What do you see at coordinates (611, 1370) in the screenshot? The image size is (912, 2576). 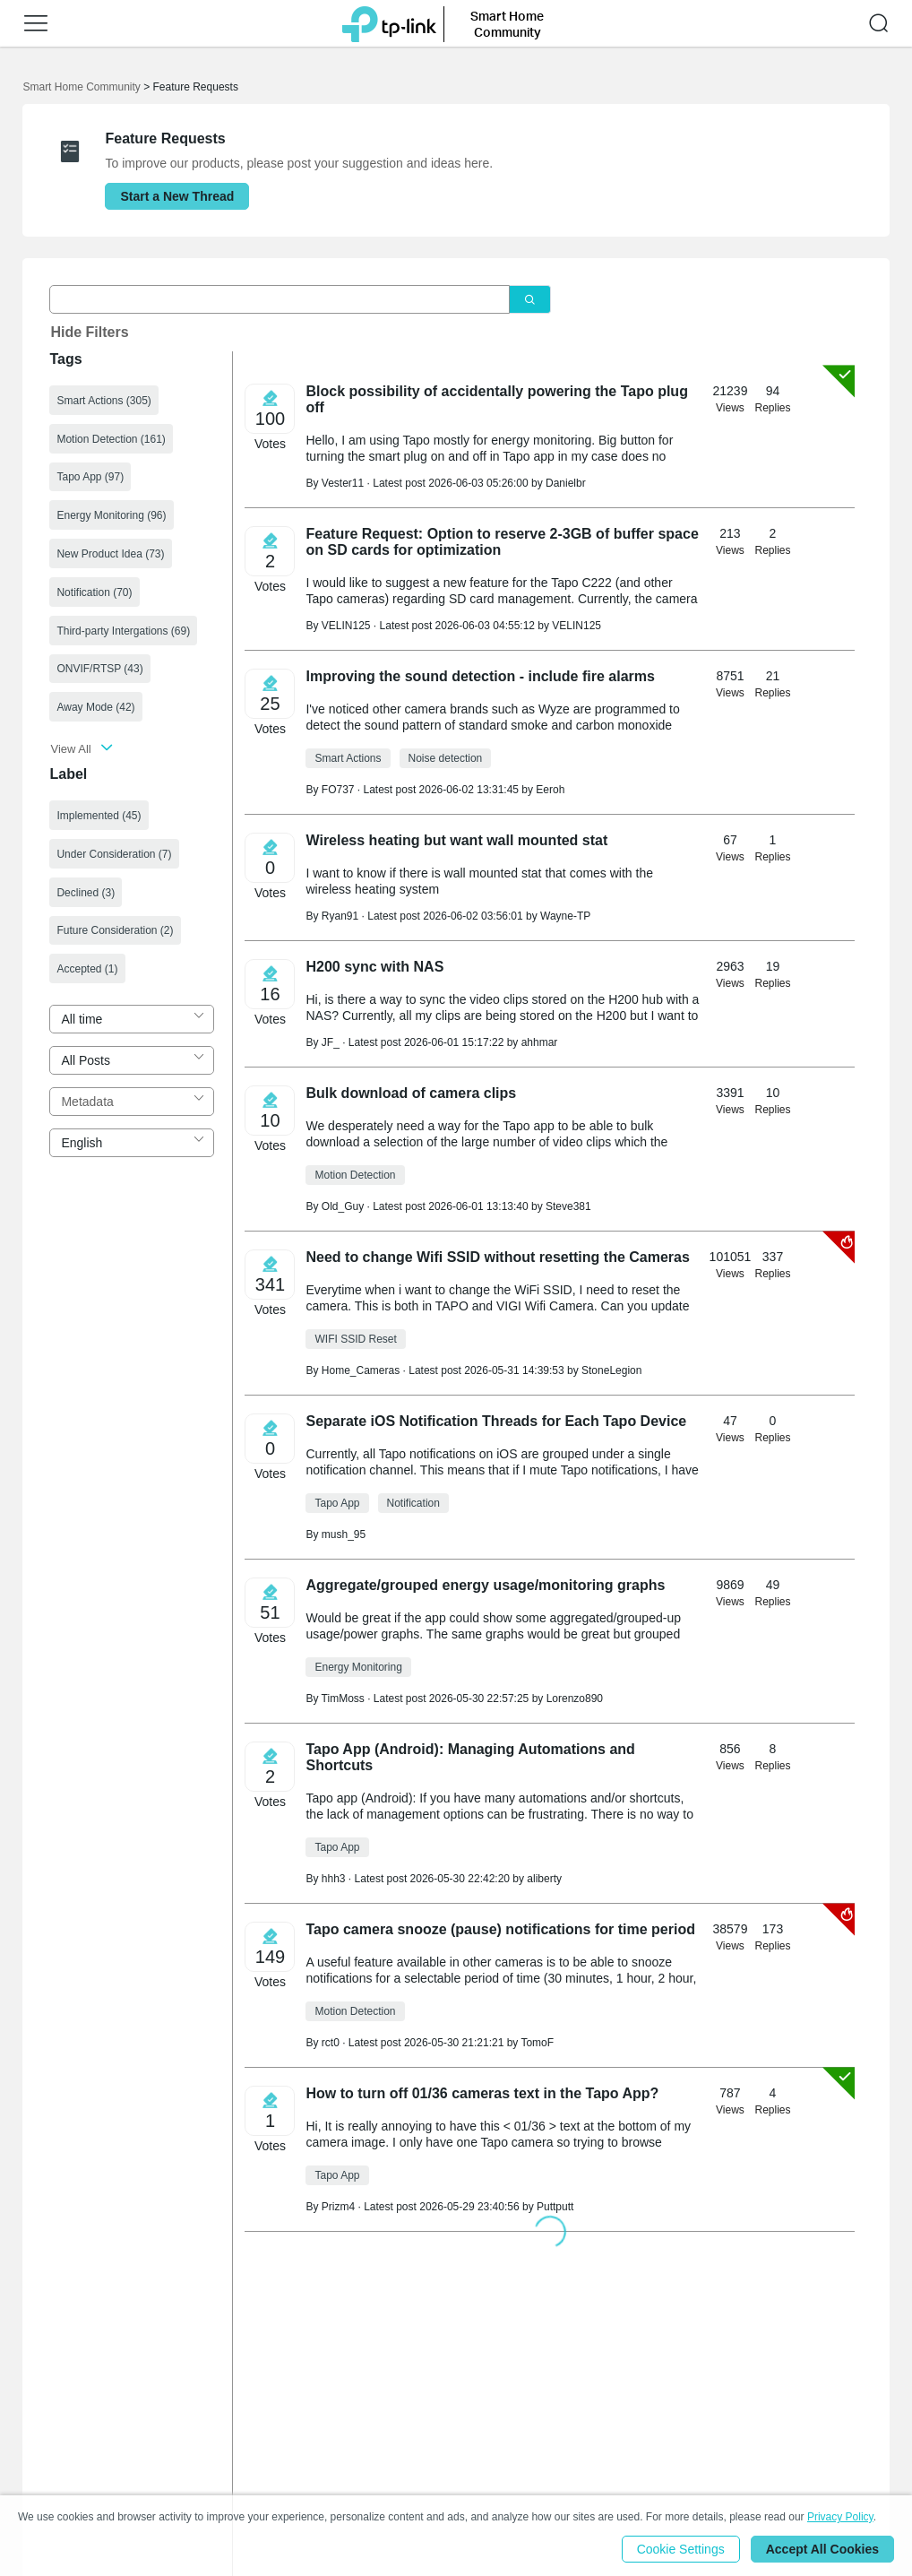 I see `StoneLegion` at bounding box center [611, 1370].